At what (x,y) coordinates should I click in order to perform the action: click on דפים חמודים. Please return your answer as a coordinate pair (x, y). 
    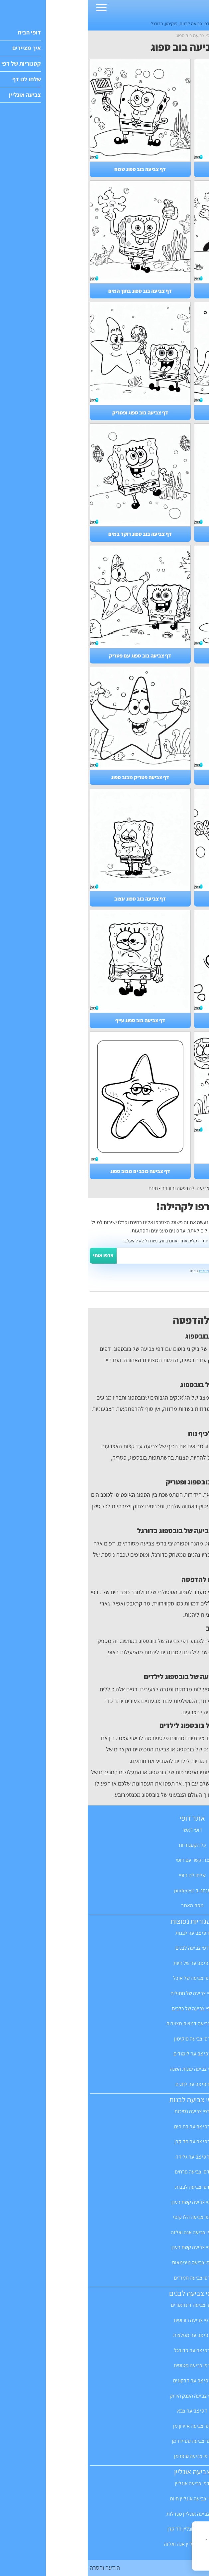
    Looking at the image, I should click on (135, 23).